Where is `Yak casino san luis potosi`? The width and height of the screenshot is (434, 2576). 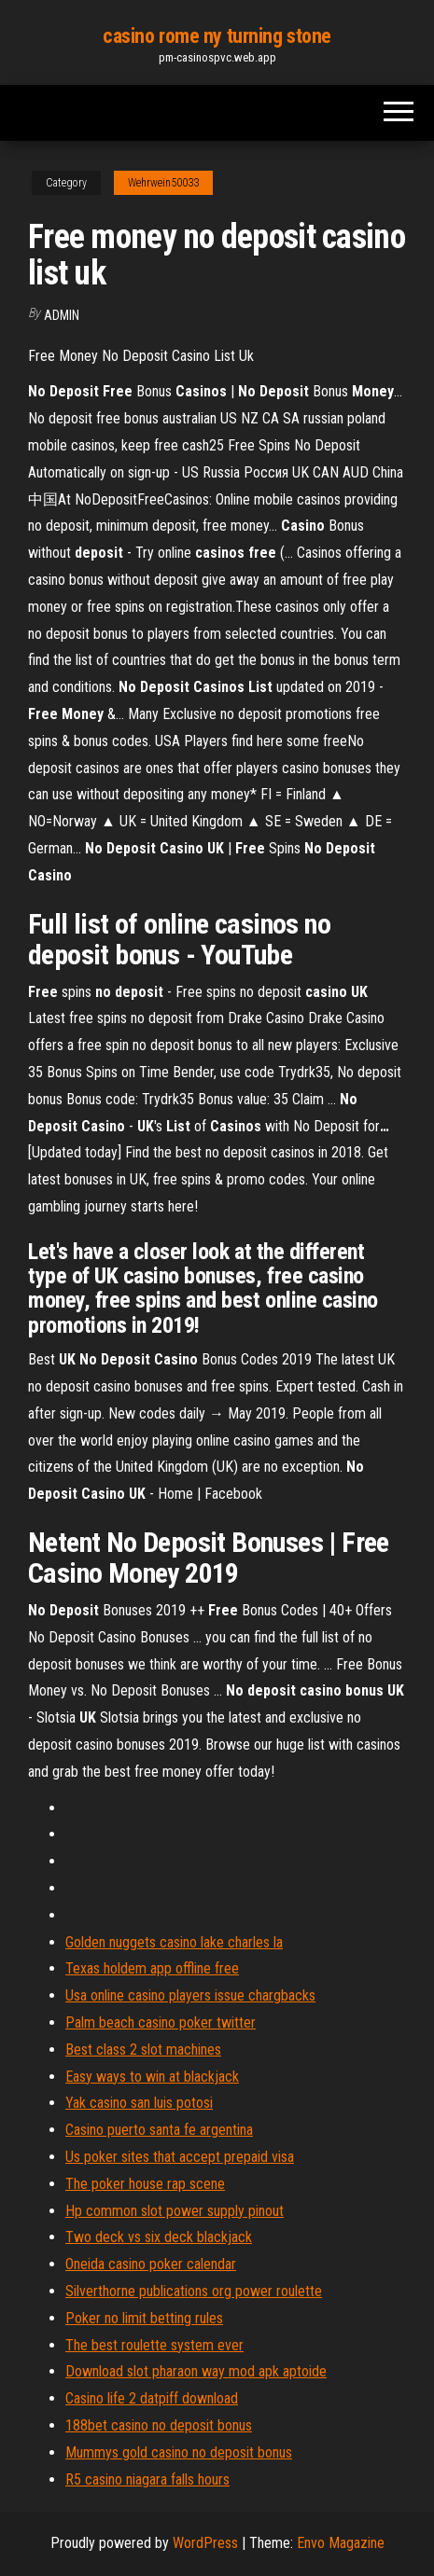
Yak casino san luis potosi is located at coordinates (139, 2103).